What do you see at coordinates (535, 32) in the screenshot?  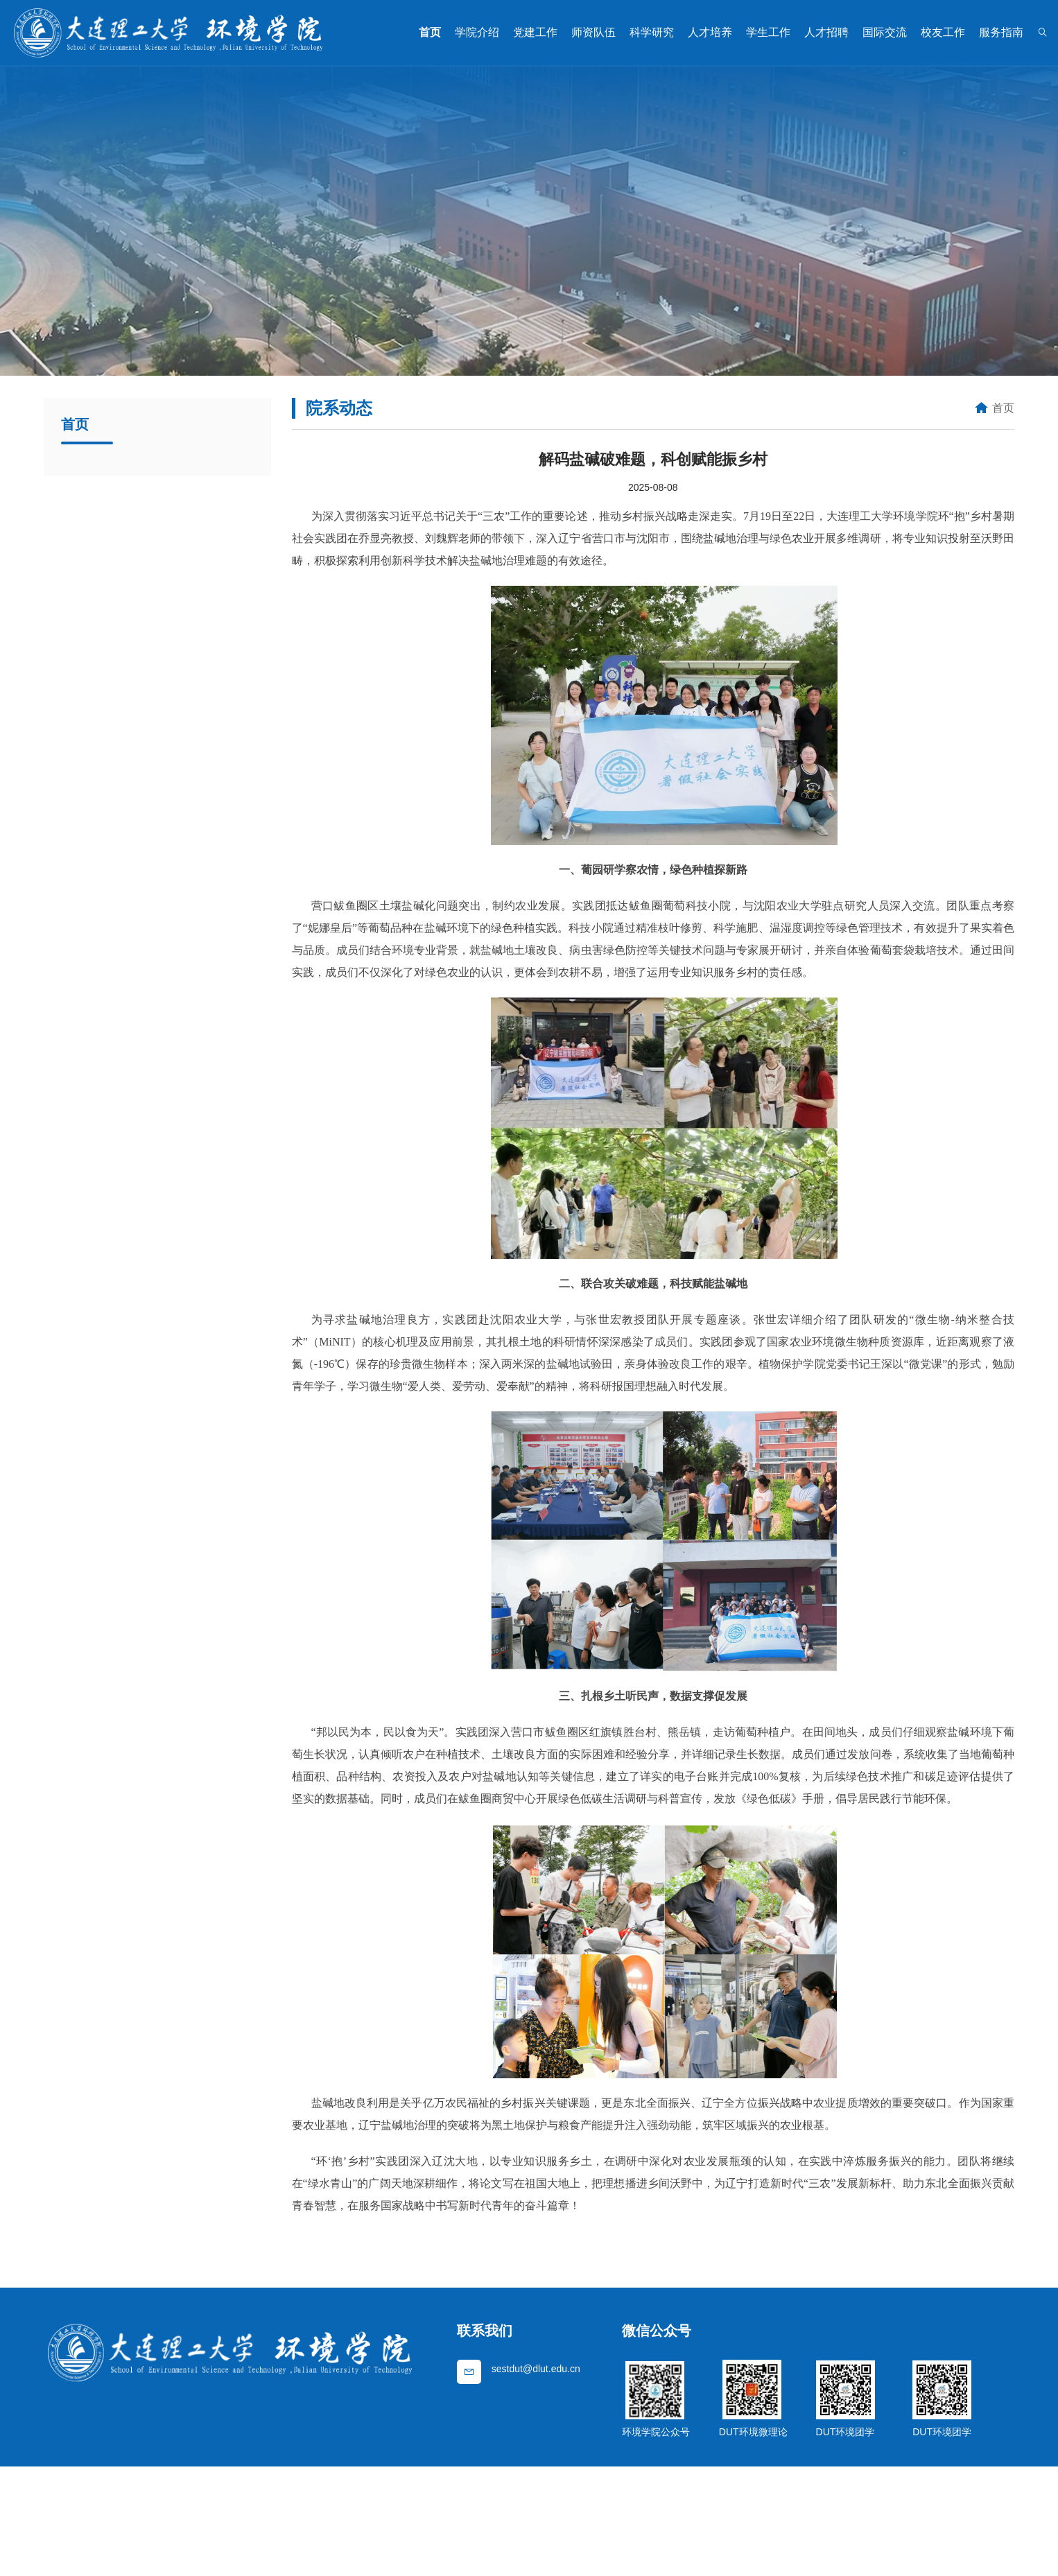 I see `党建工作` at bounding box center [535, 32].